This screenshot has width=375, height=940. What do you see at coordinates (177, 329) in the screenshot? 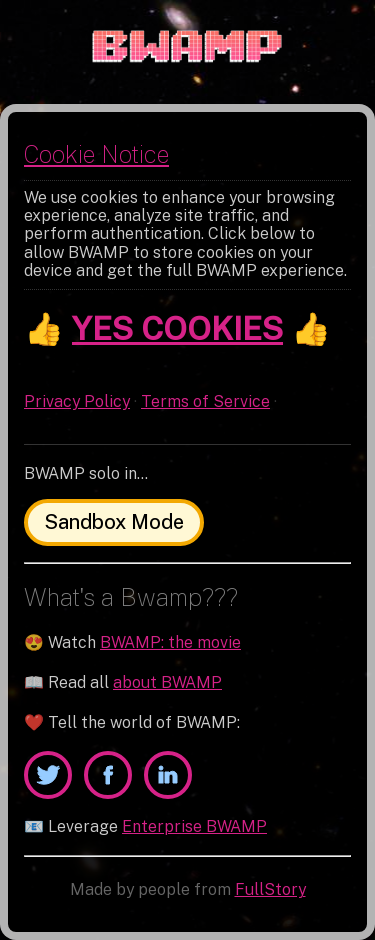
I see `YES COOKIES` at bounding box center [177, 329].